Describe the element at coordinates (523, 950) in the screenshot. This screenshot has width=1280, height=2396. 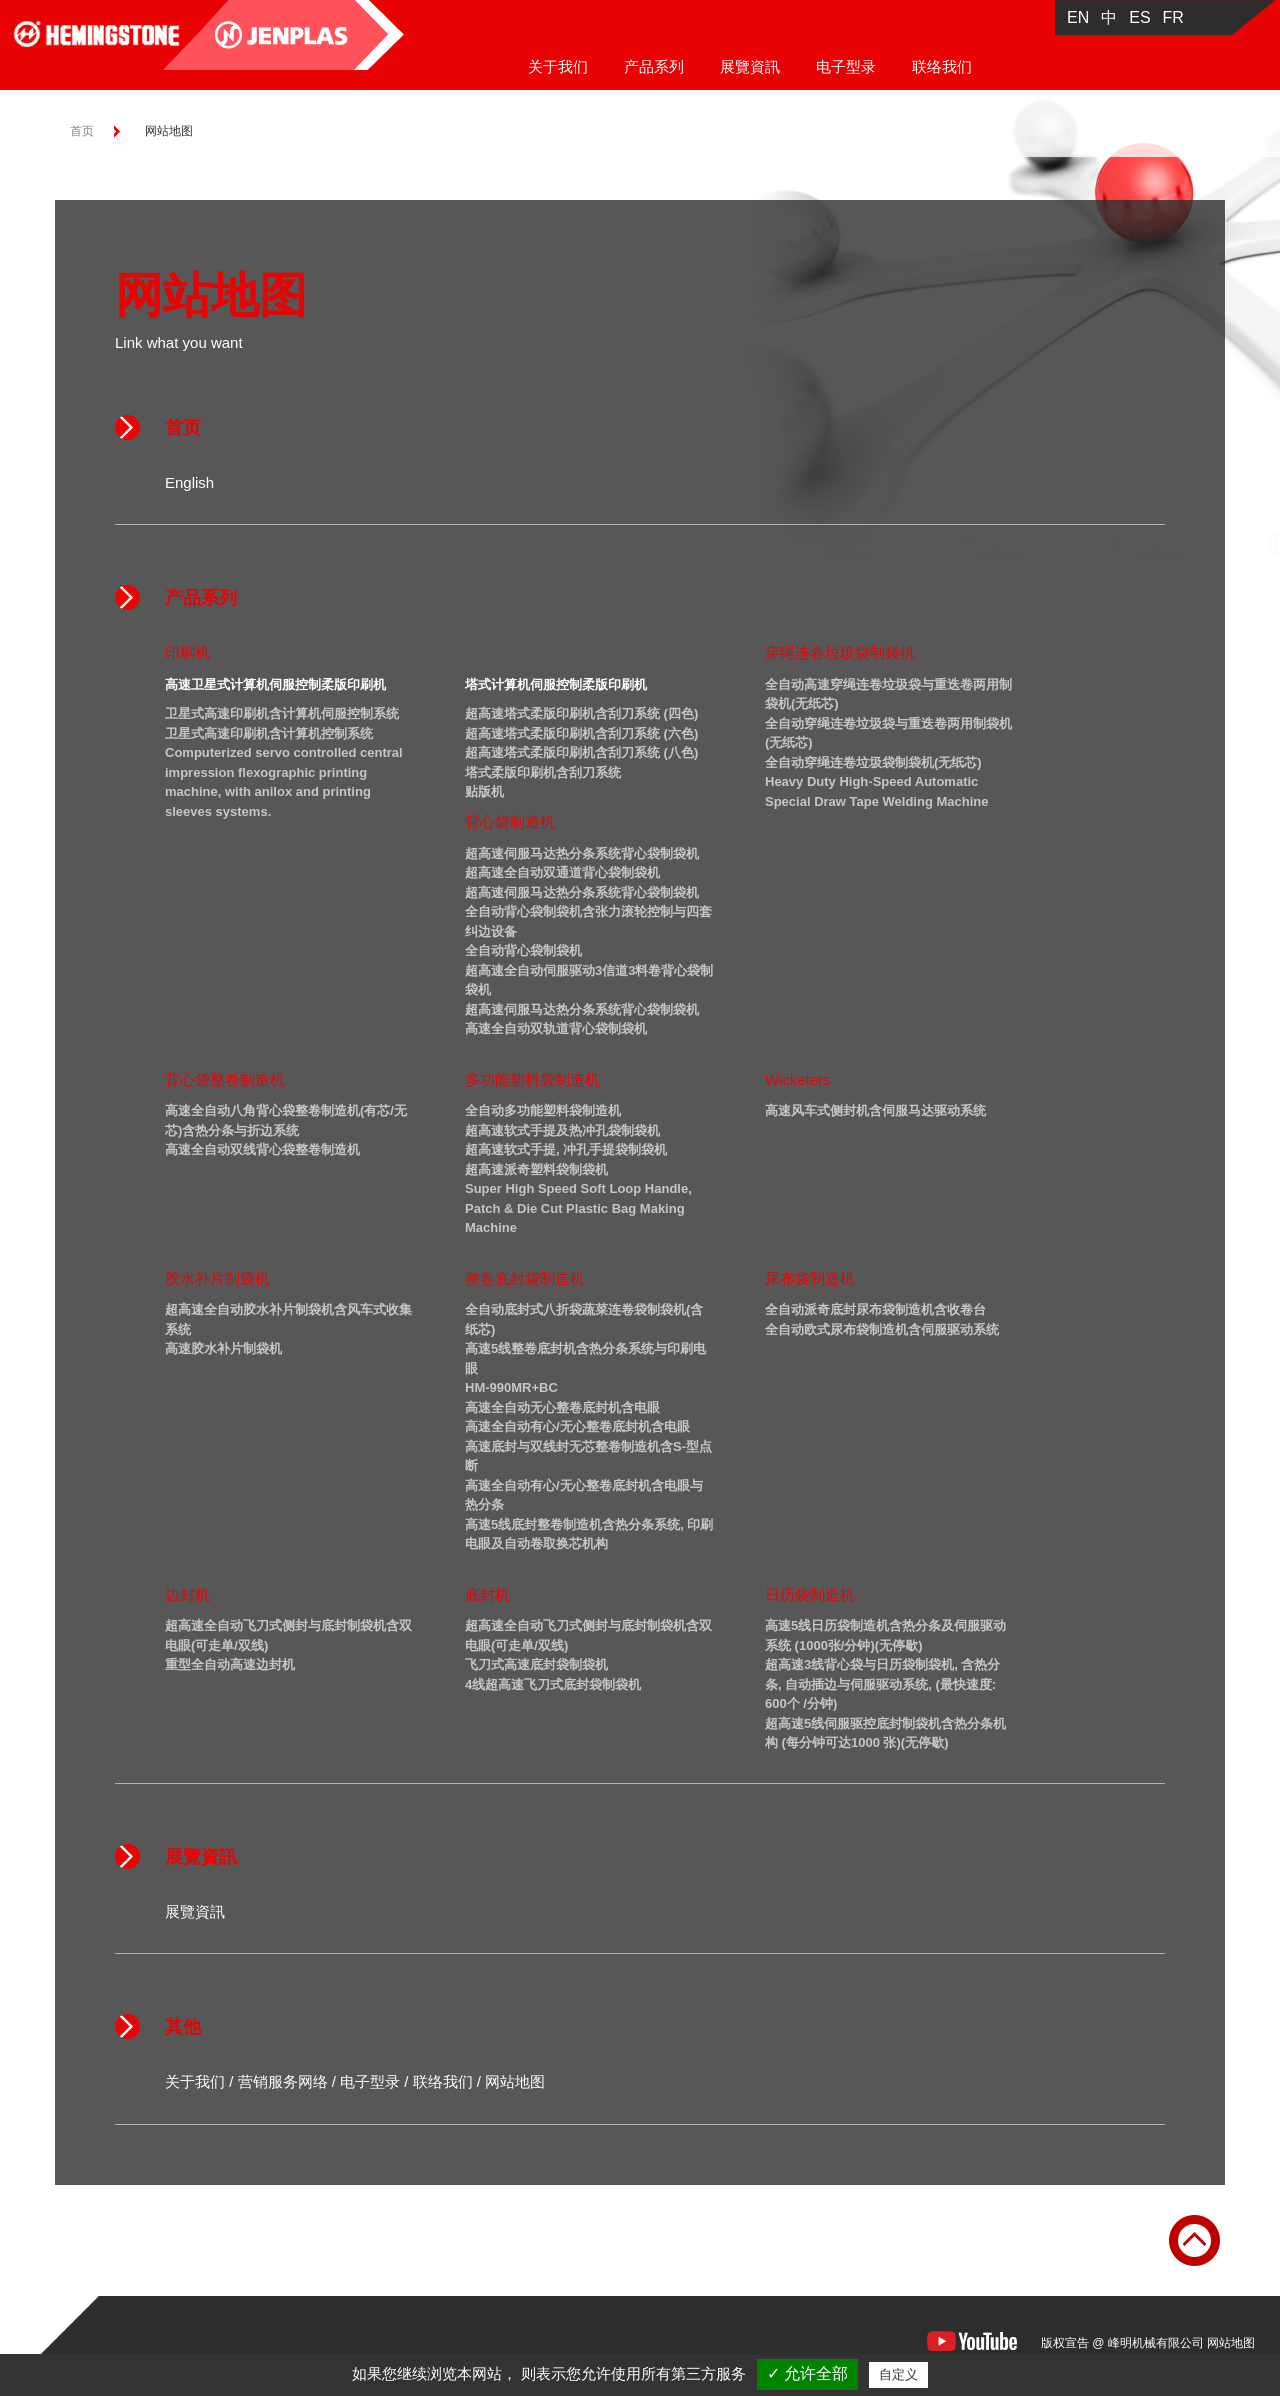
I see `全自动背心袋制袋机` at that location.